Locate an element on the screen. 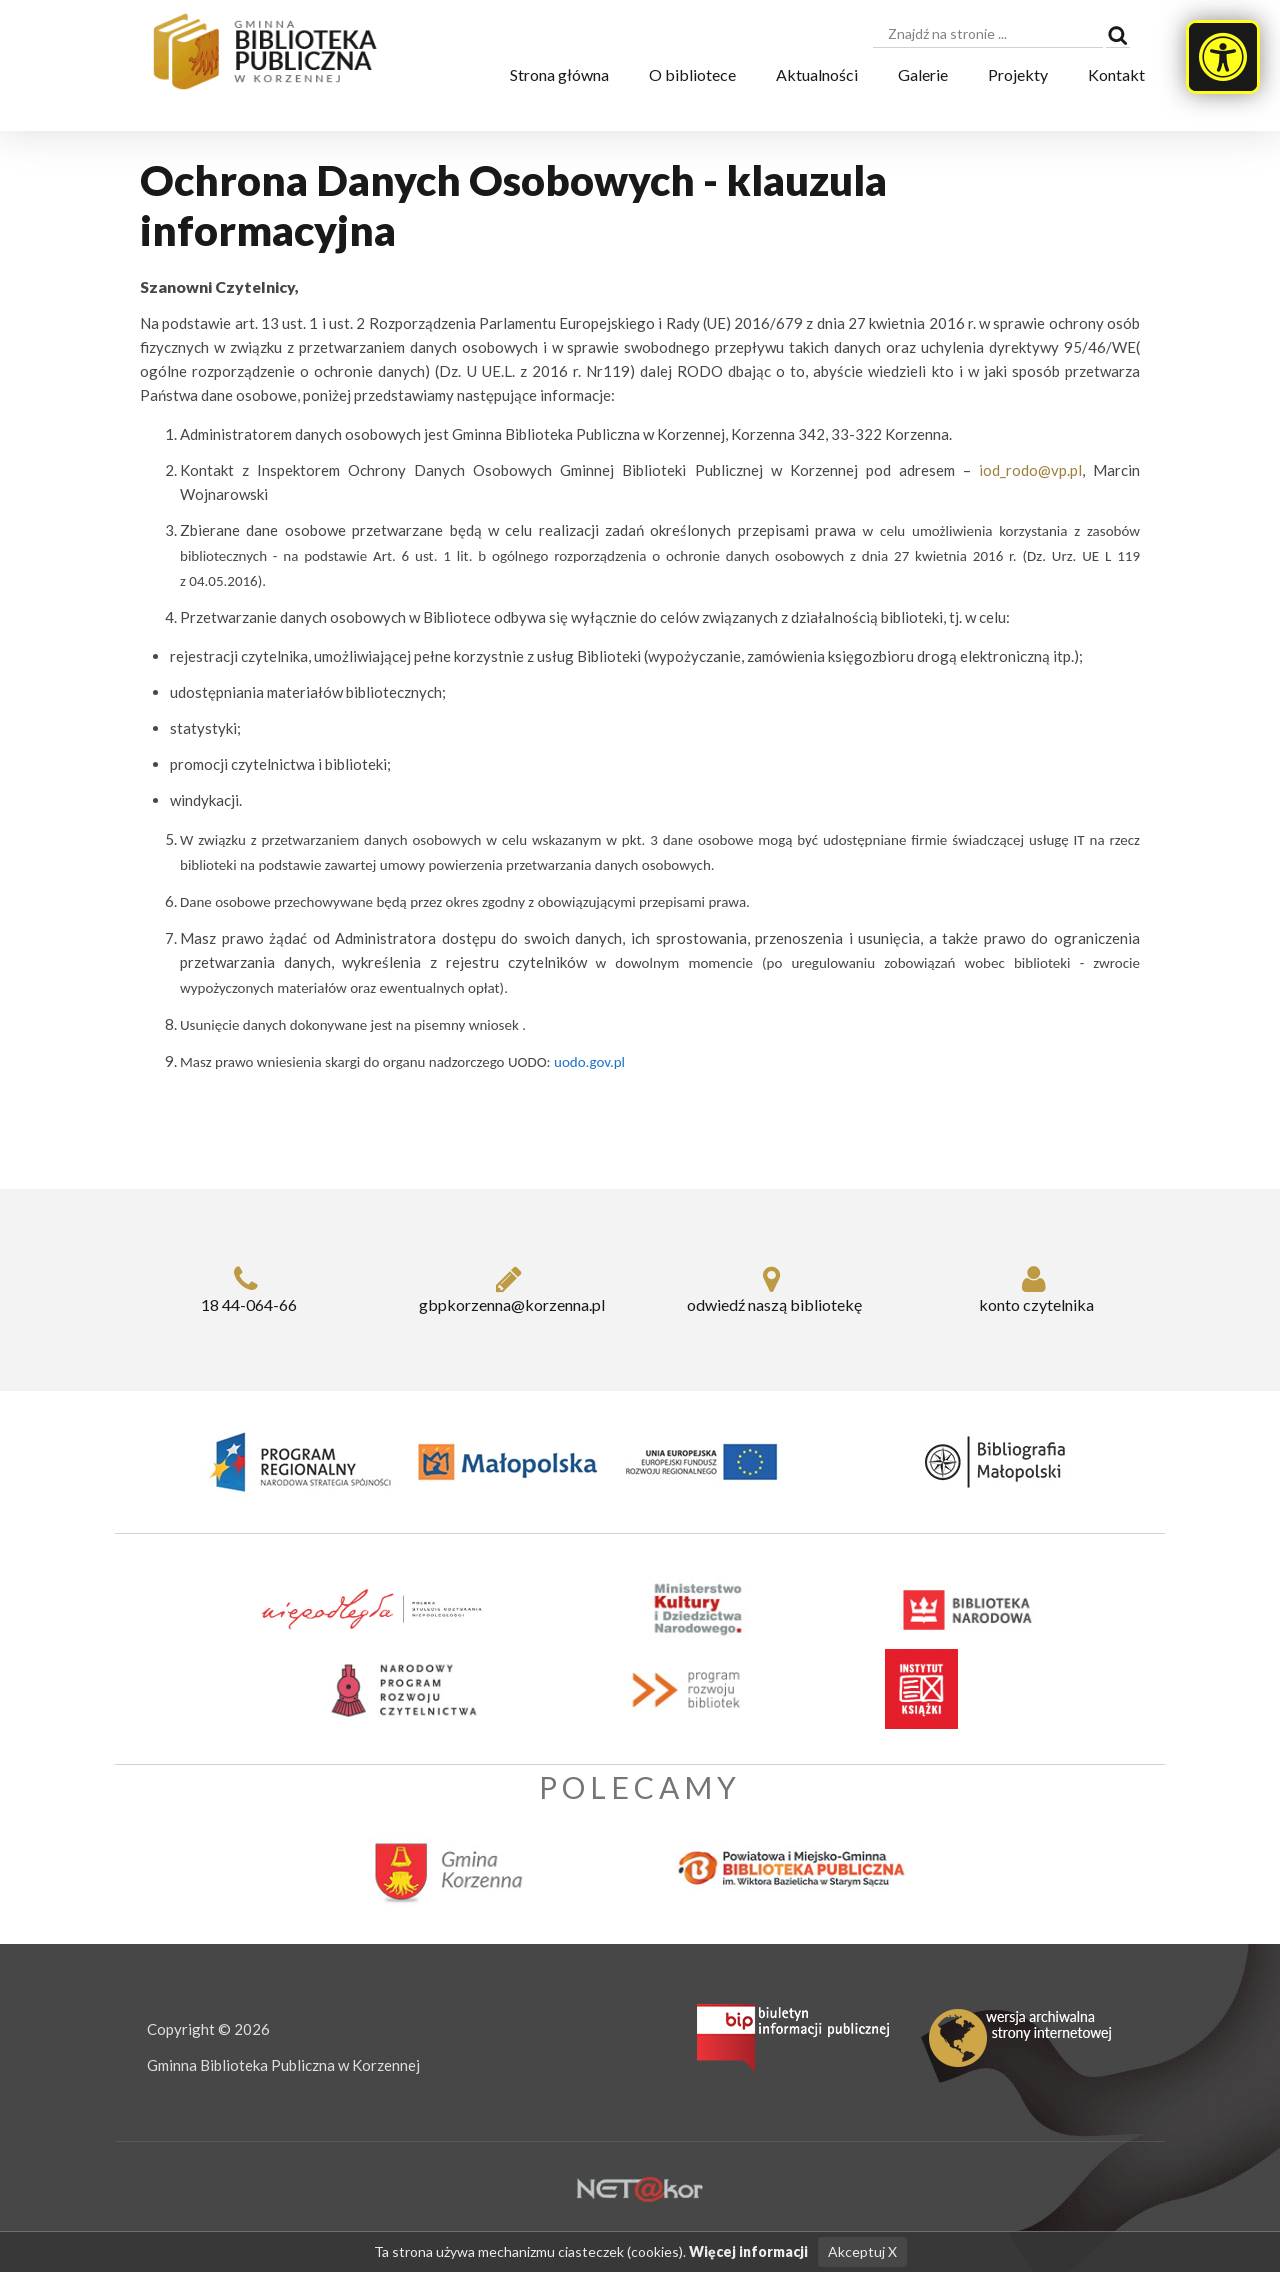 The height and width of the screenshot is (2272, 1280). Strona główna is located at coordinates (559, 74).